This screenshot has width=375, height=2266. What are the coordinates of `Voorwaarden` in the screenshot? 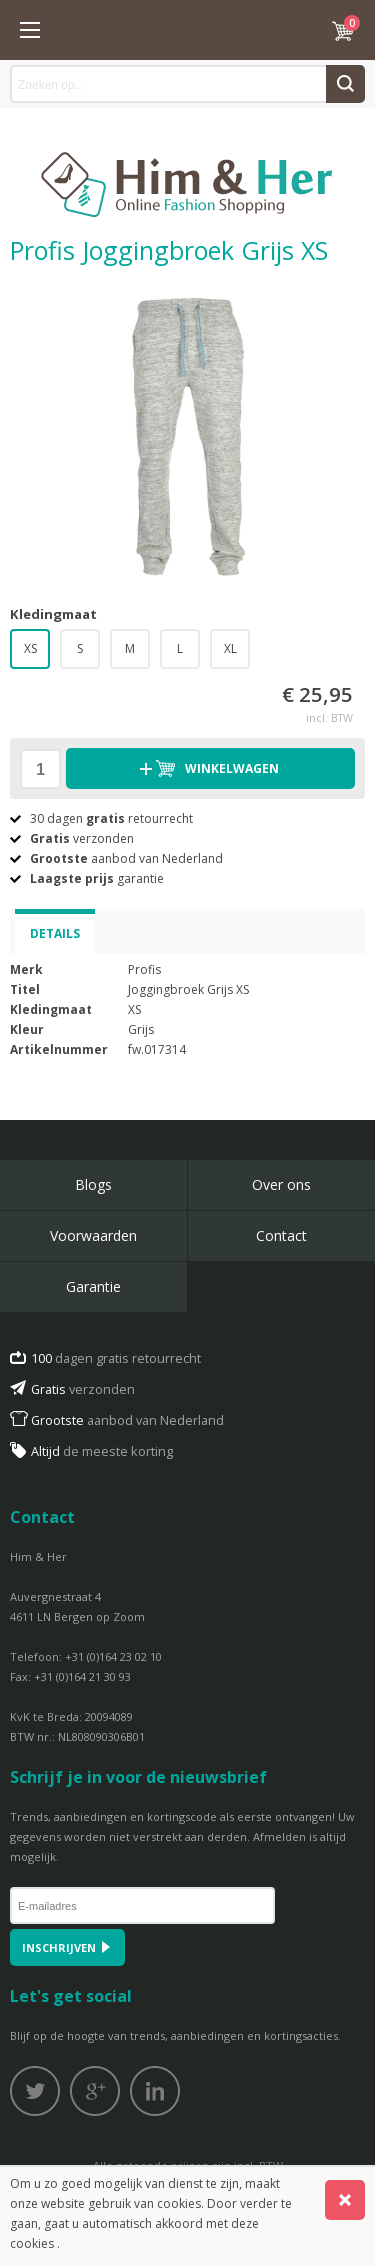 It's located at (93, 1235).